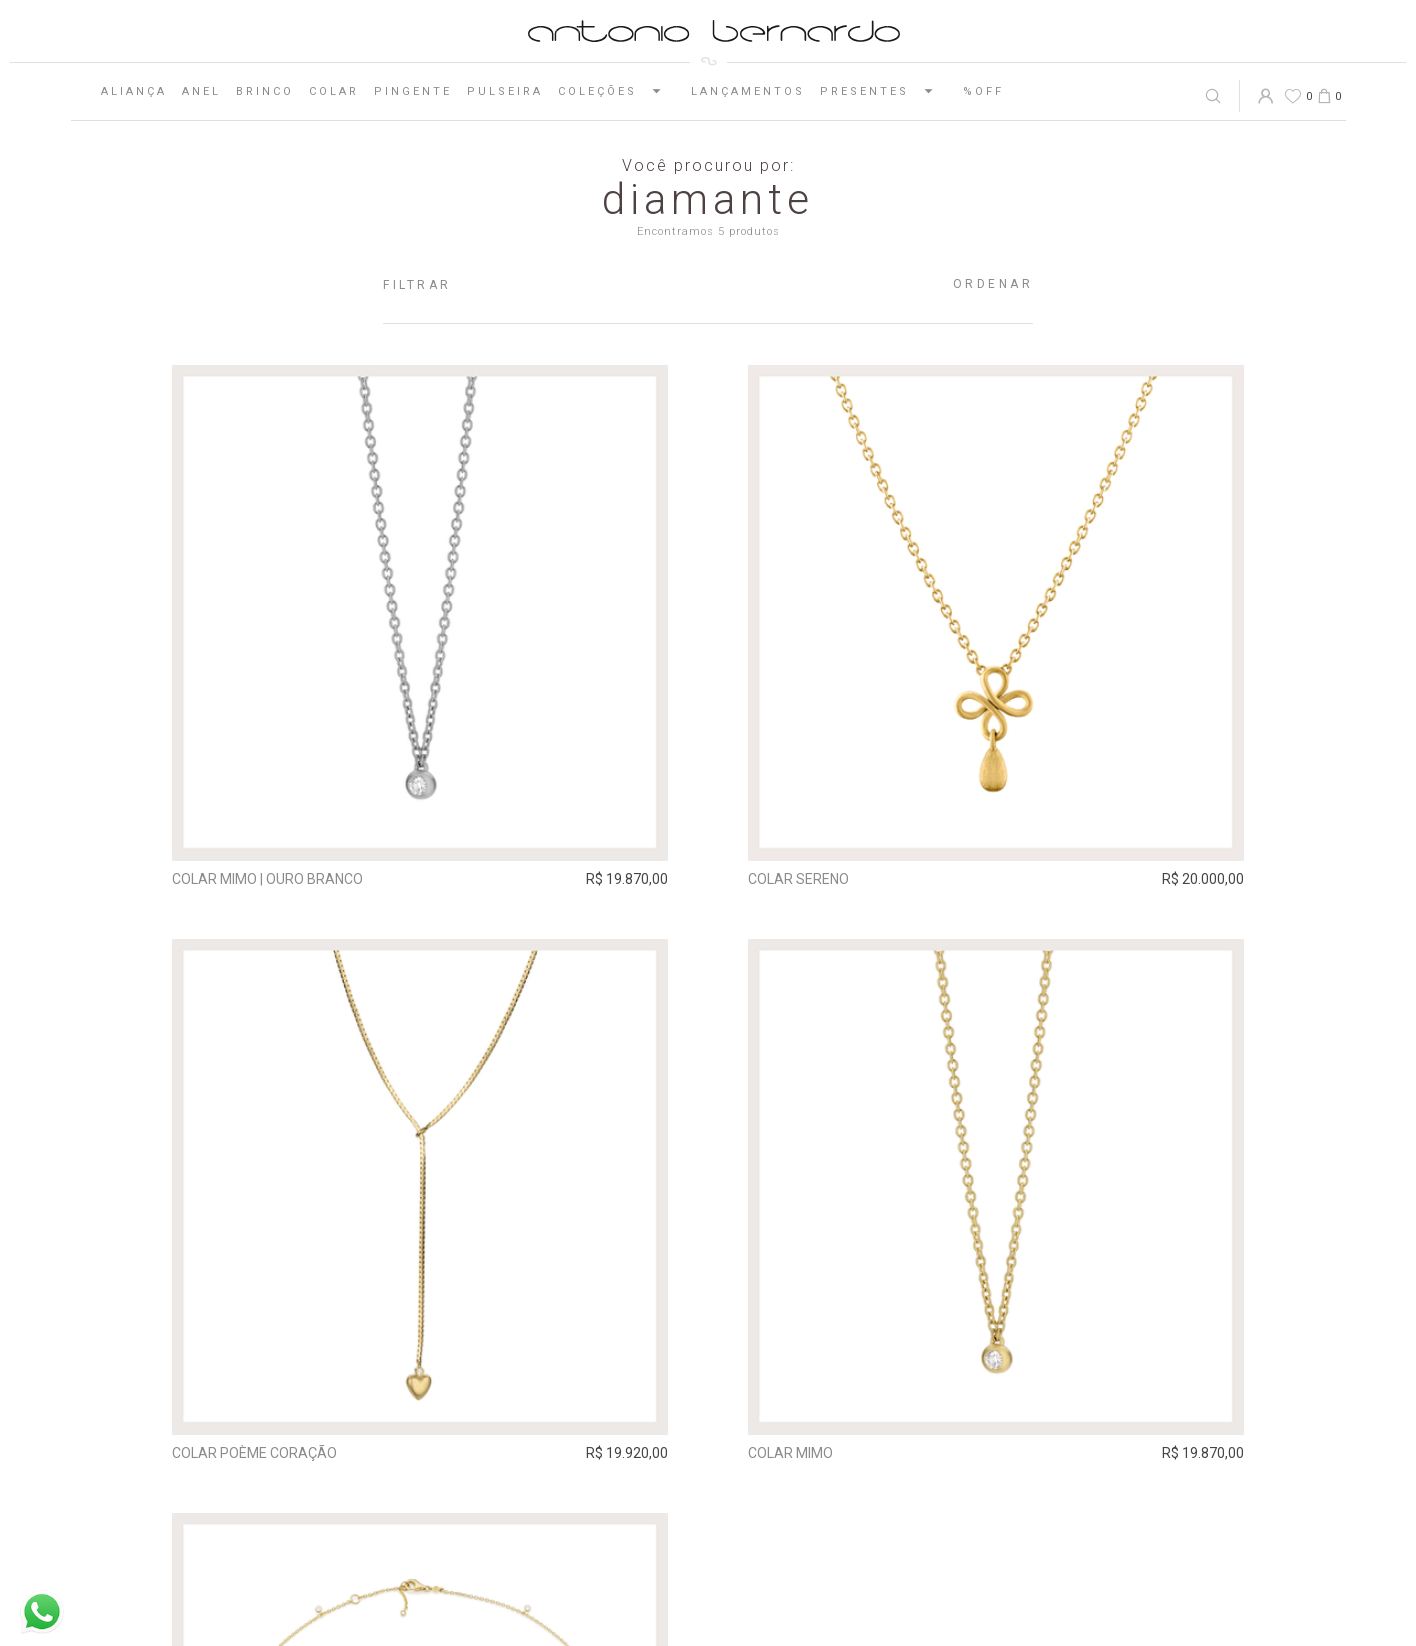  Describe the element at coordinates (993, 284) in the screenshot. I see `Ordenar` at that location.